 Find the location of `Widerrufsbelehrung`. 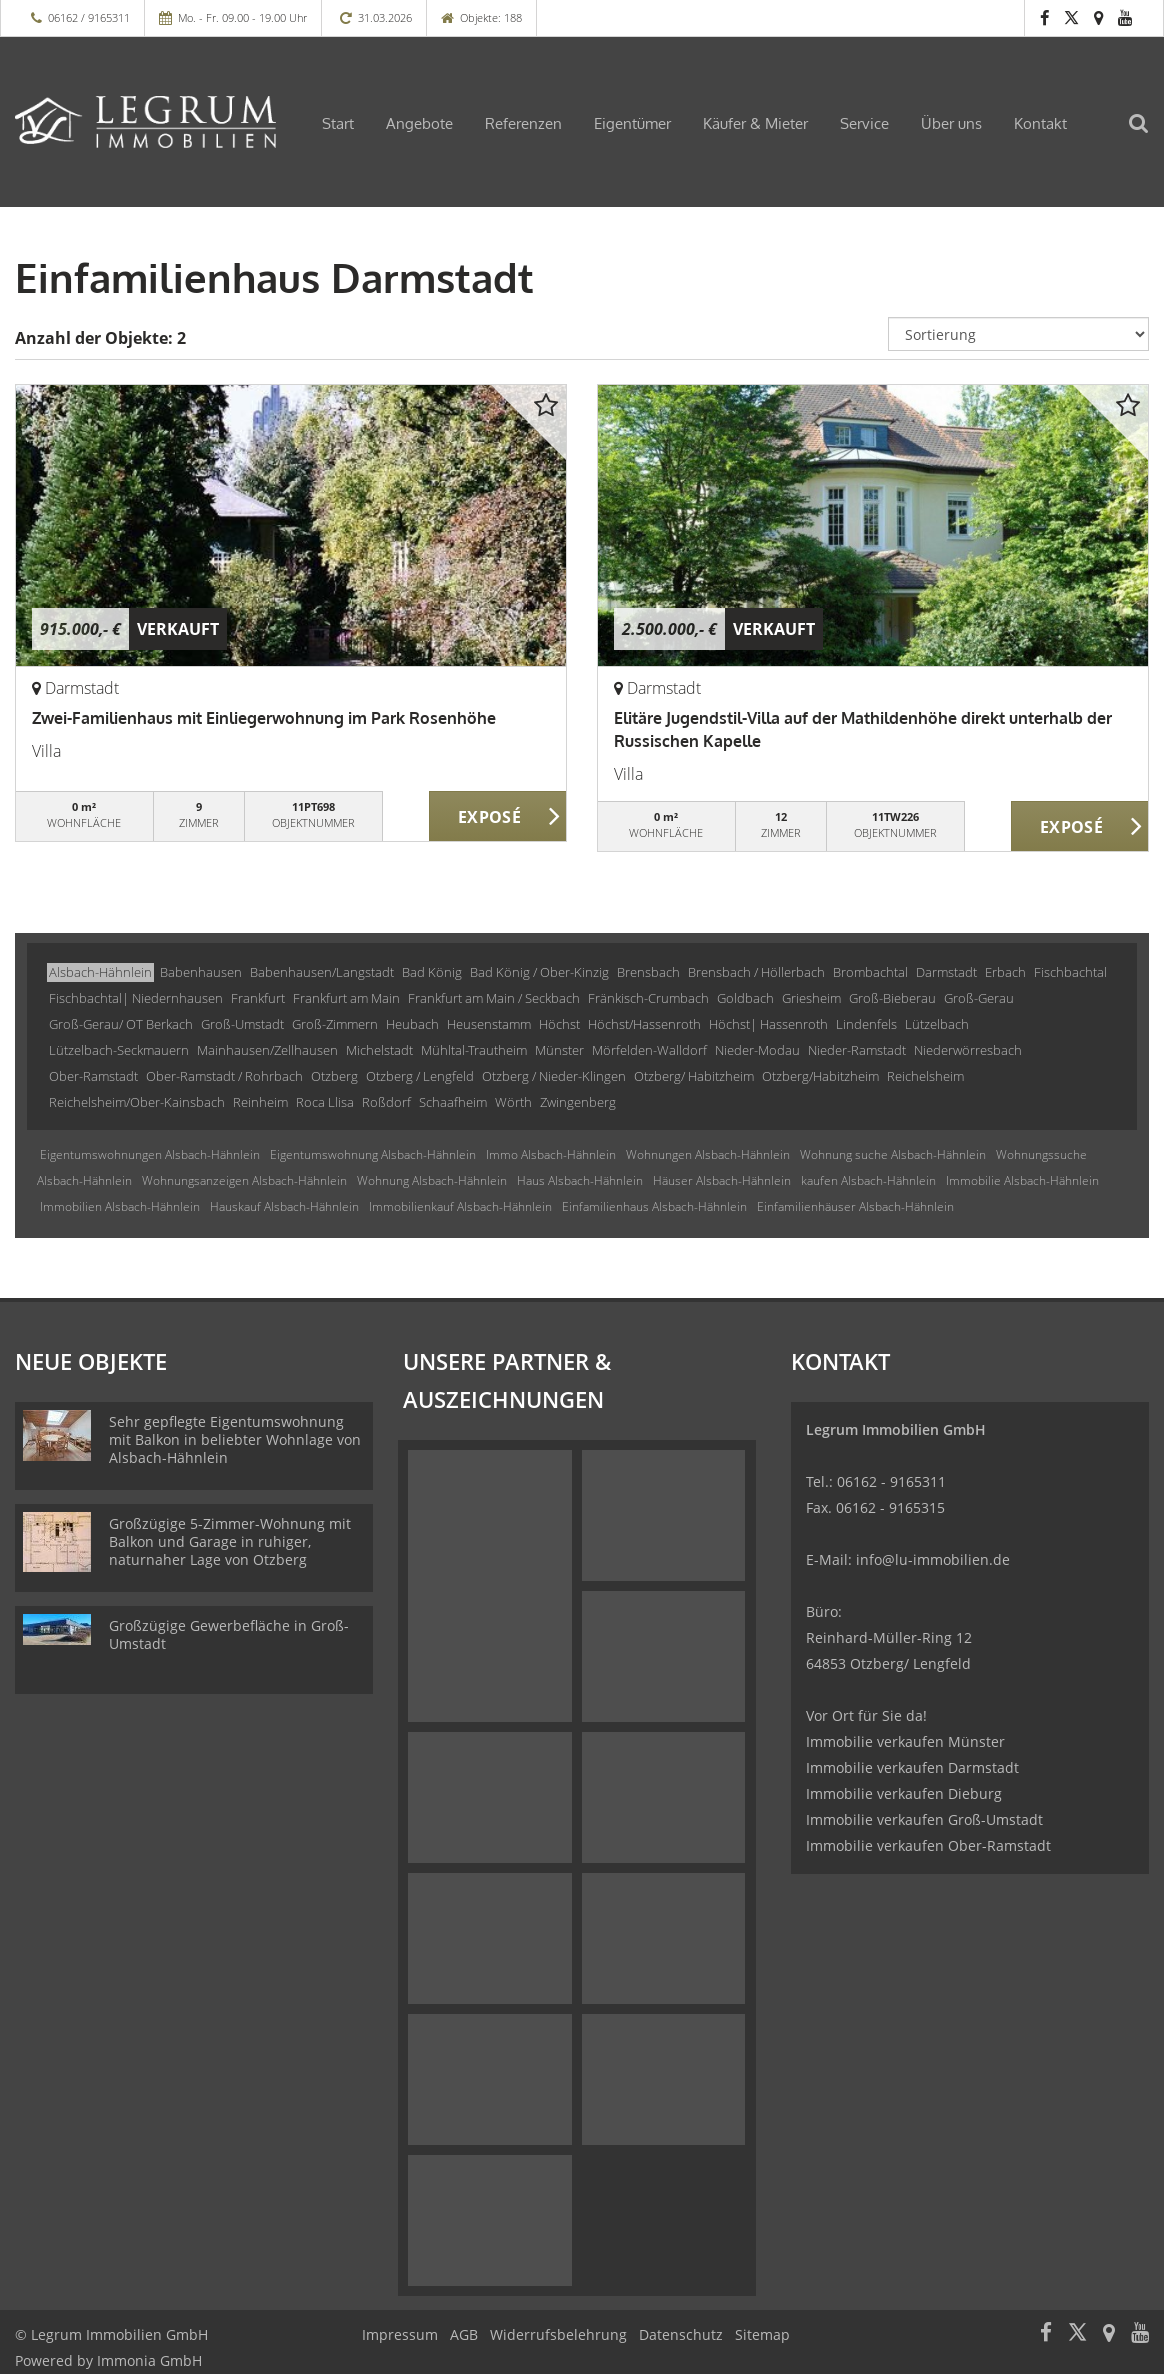

Widerrufsbelehrung is located at coordinates (558, 2334).